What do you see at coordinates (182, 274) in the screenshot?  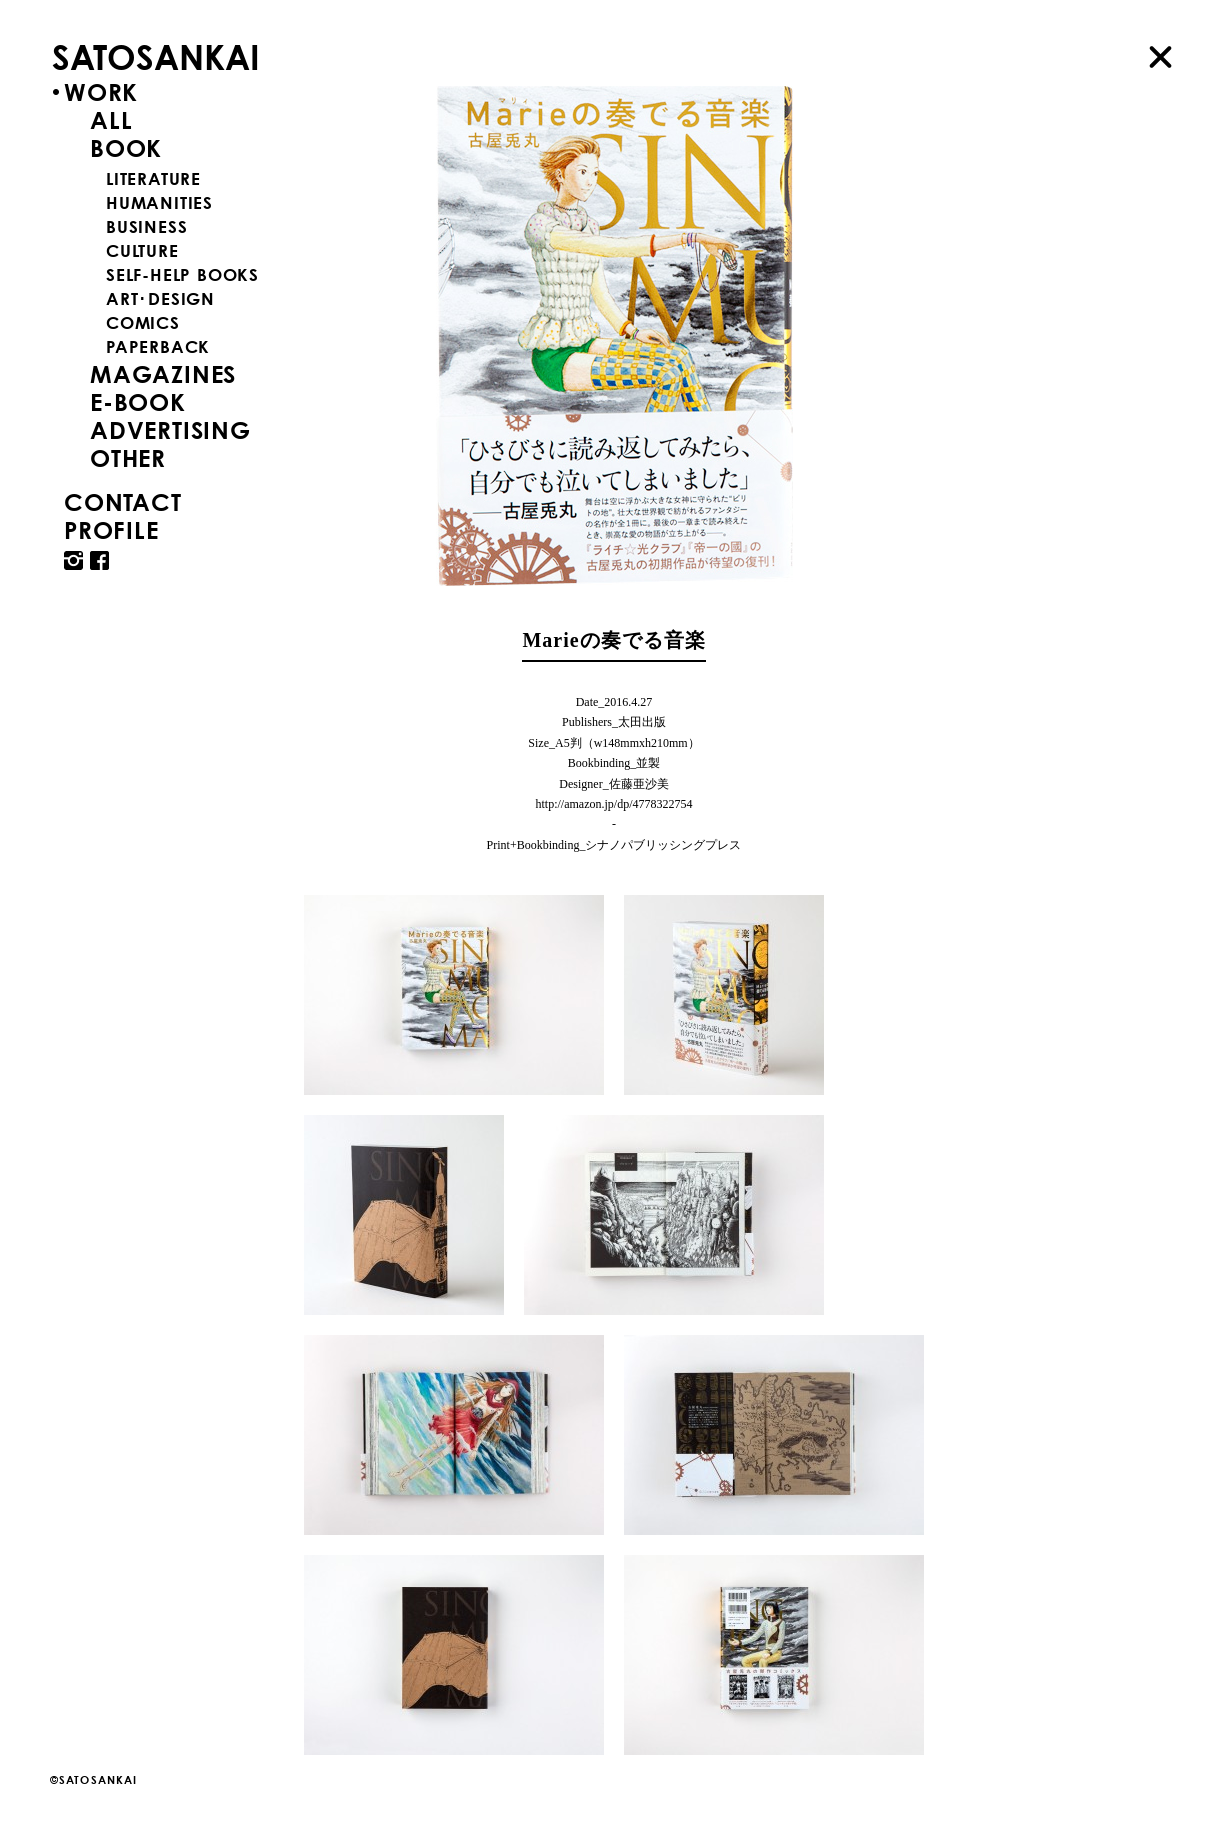 I see `SELF-HELP BOOKS` at bounding box center [182, 274].